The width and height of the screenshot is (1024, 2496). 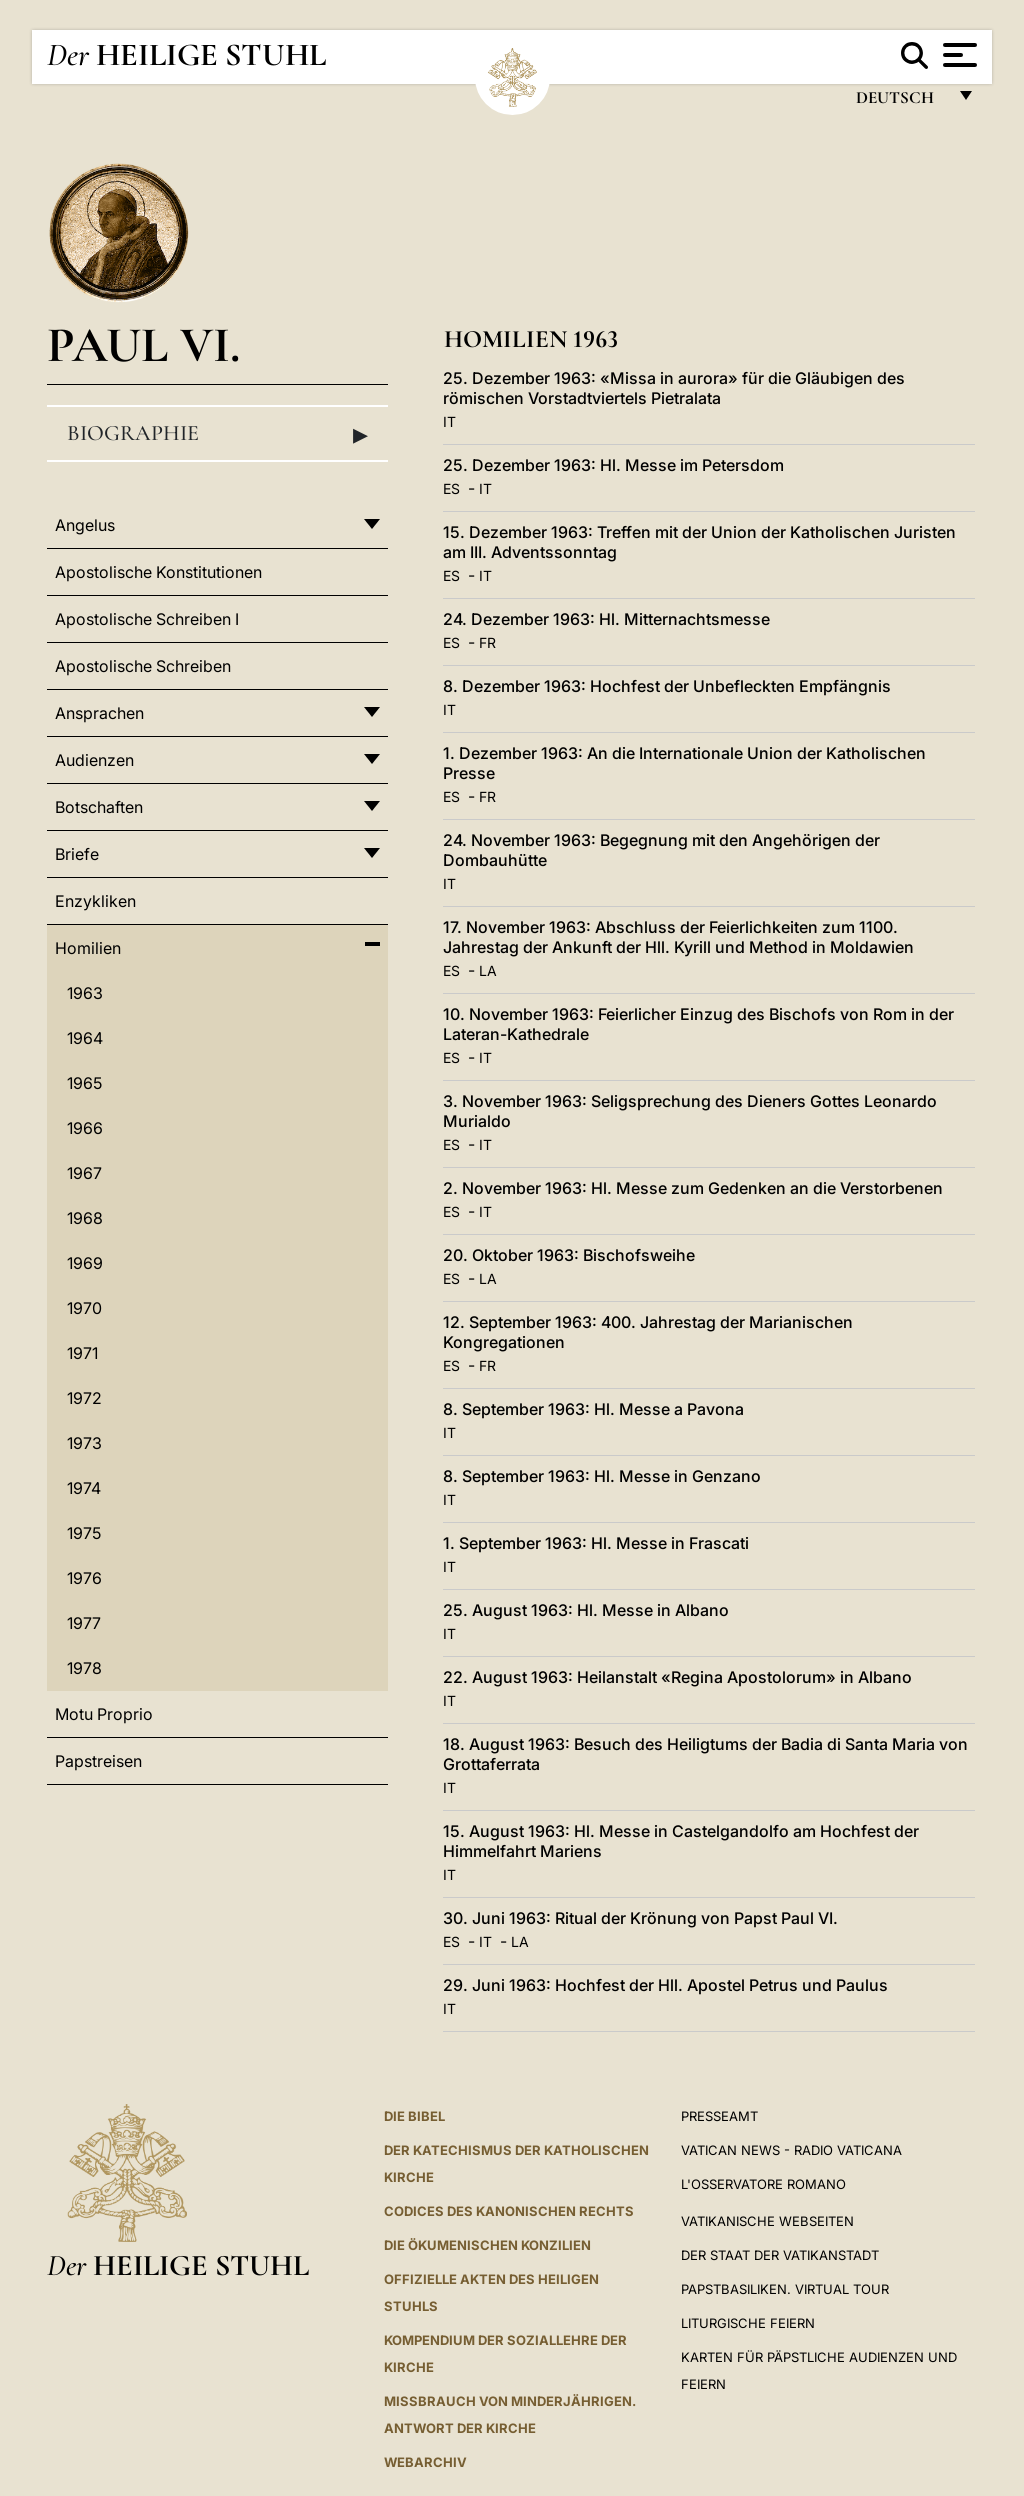 I want to click on [Apri menu], so click(x=957, y=55).